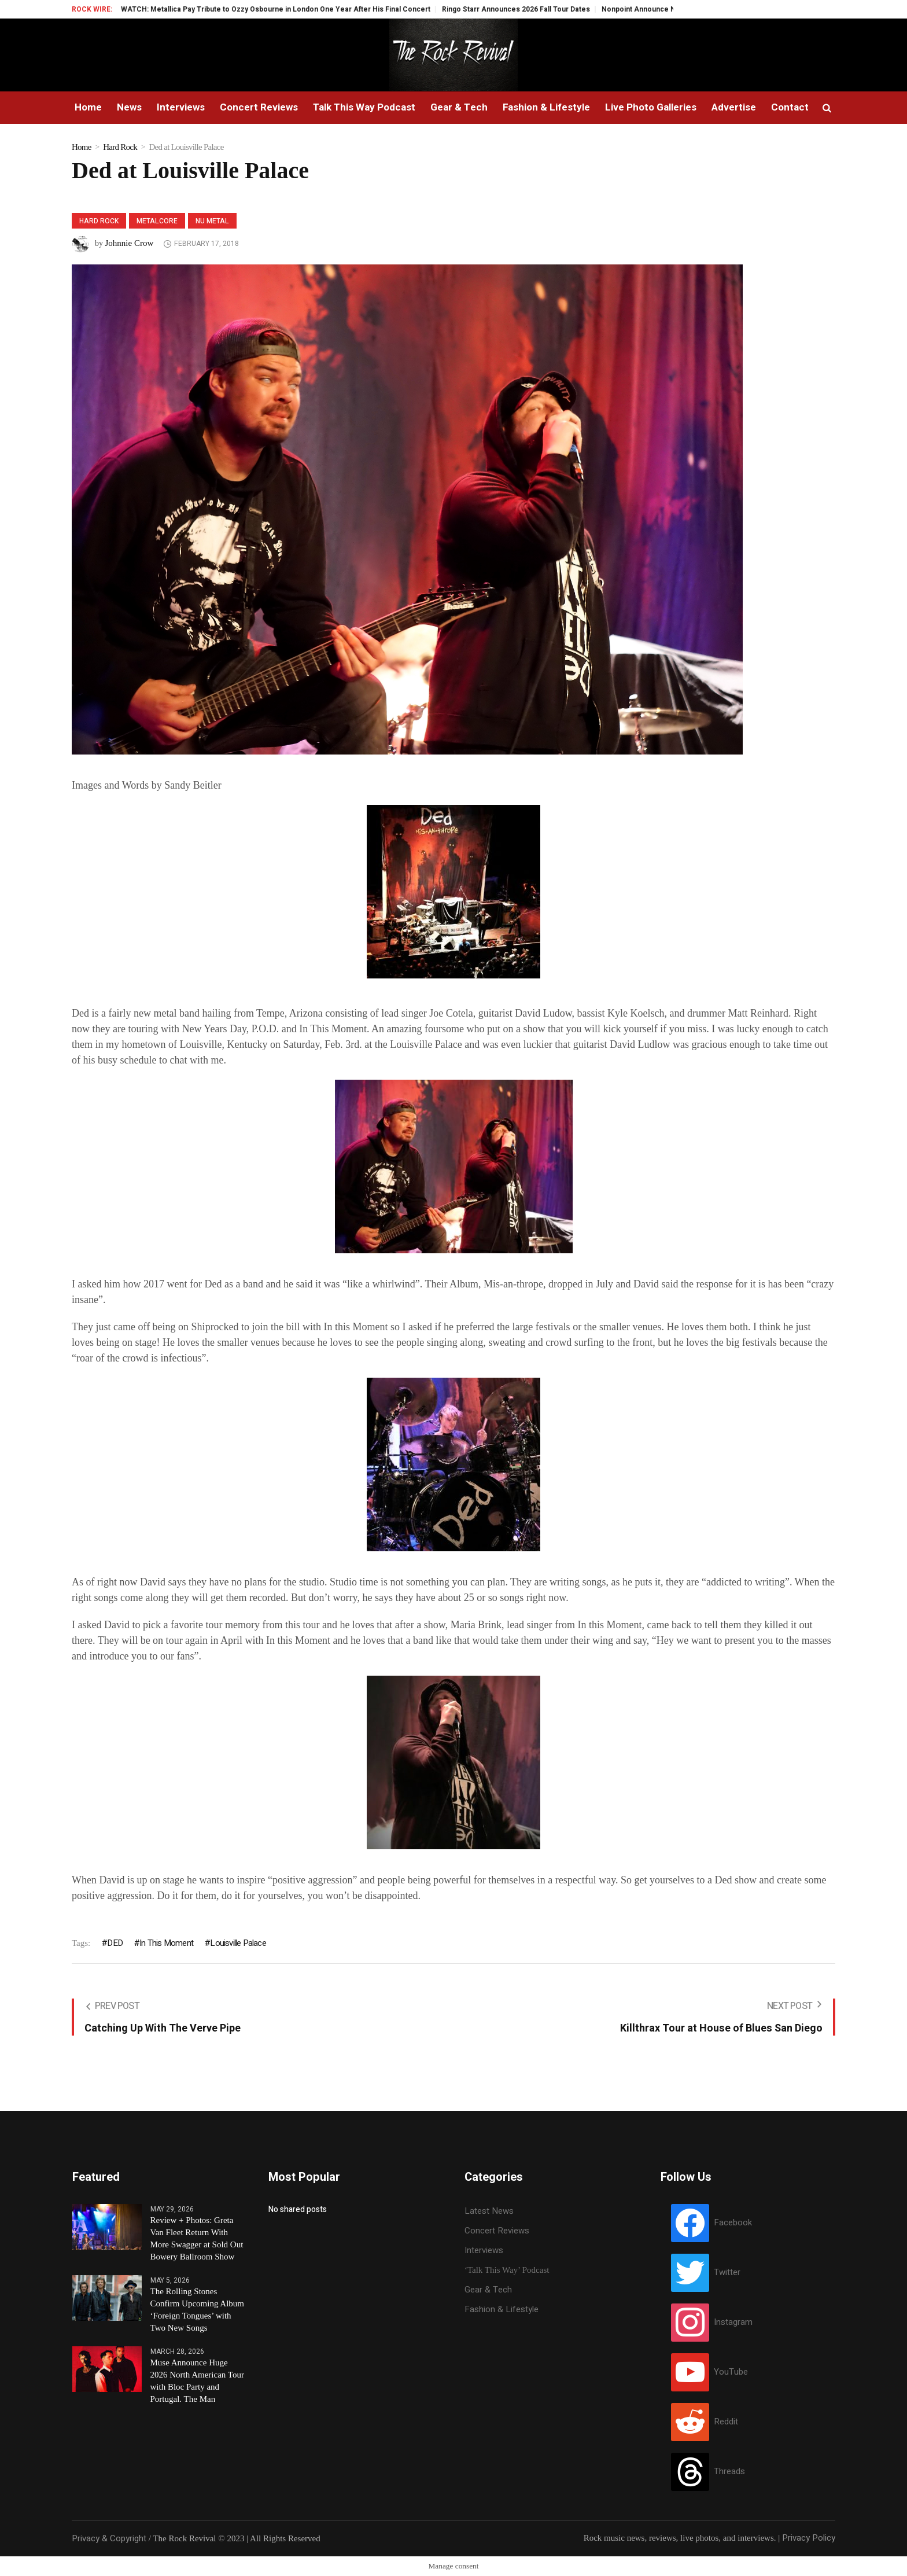 This screenshot has width=907, height=2576. What do you see at coordinates (212, 221) in the screenshot?
I see `Nu Metal` at bounding box center [212, 221].